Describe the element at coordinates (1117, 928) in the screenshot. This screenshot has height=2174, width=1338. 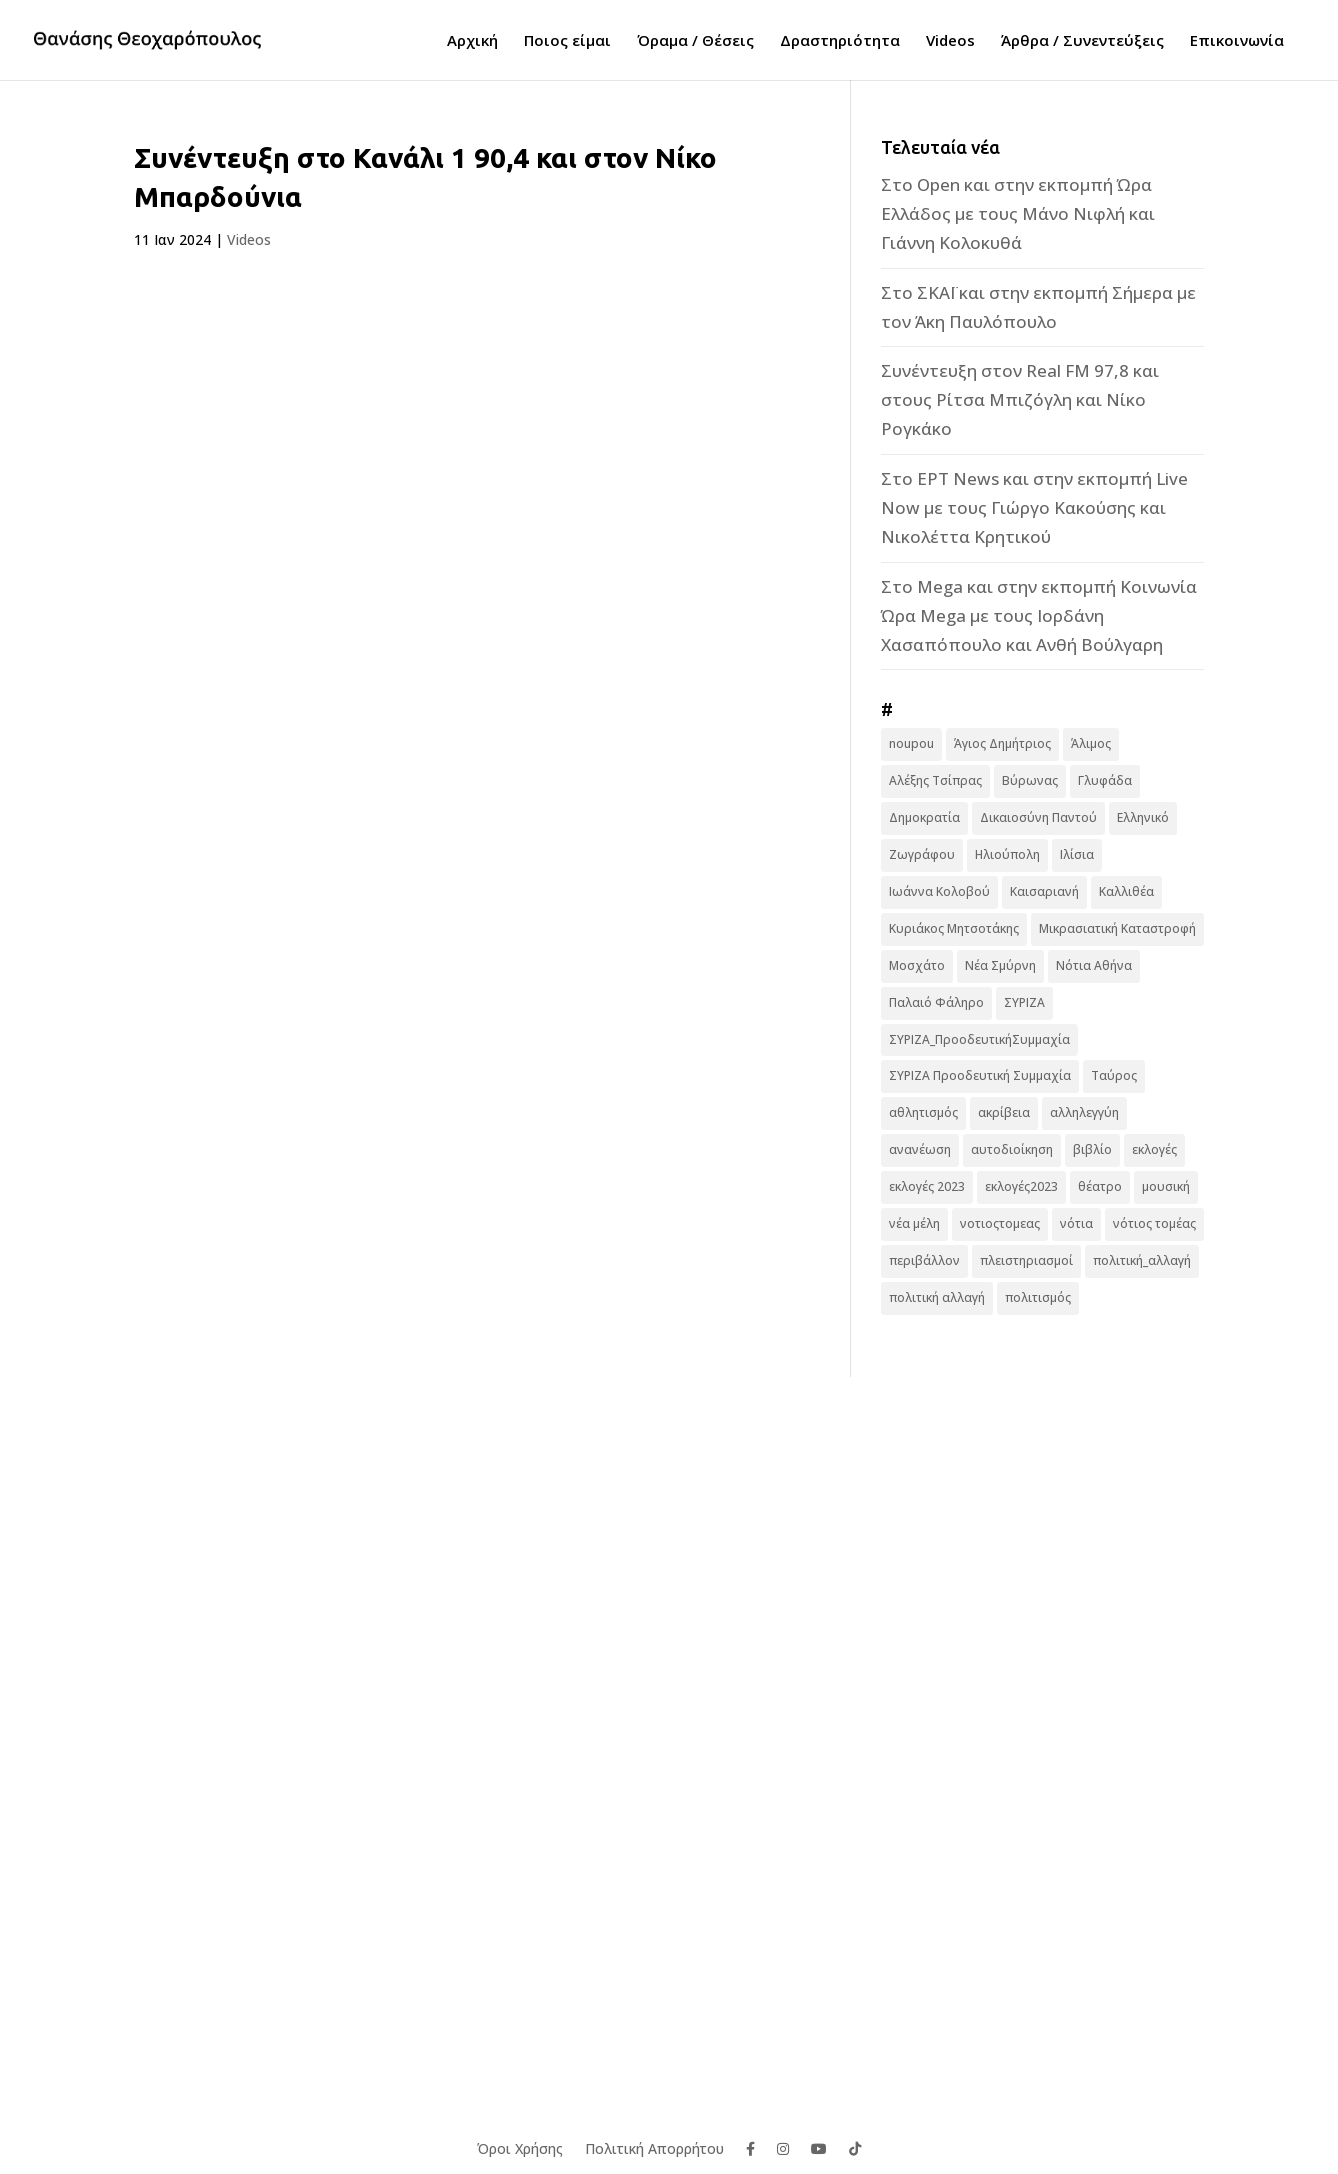
I see `Μικρασιατική Καταστροφή [Μικρασιατική Καταστροφή (9 στοιχεία)]` at that location.